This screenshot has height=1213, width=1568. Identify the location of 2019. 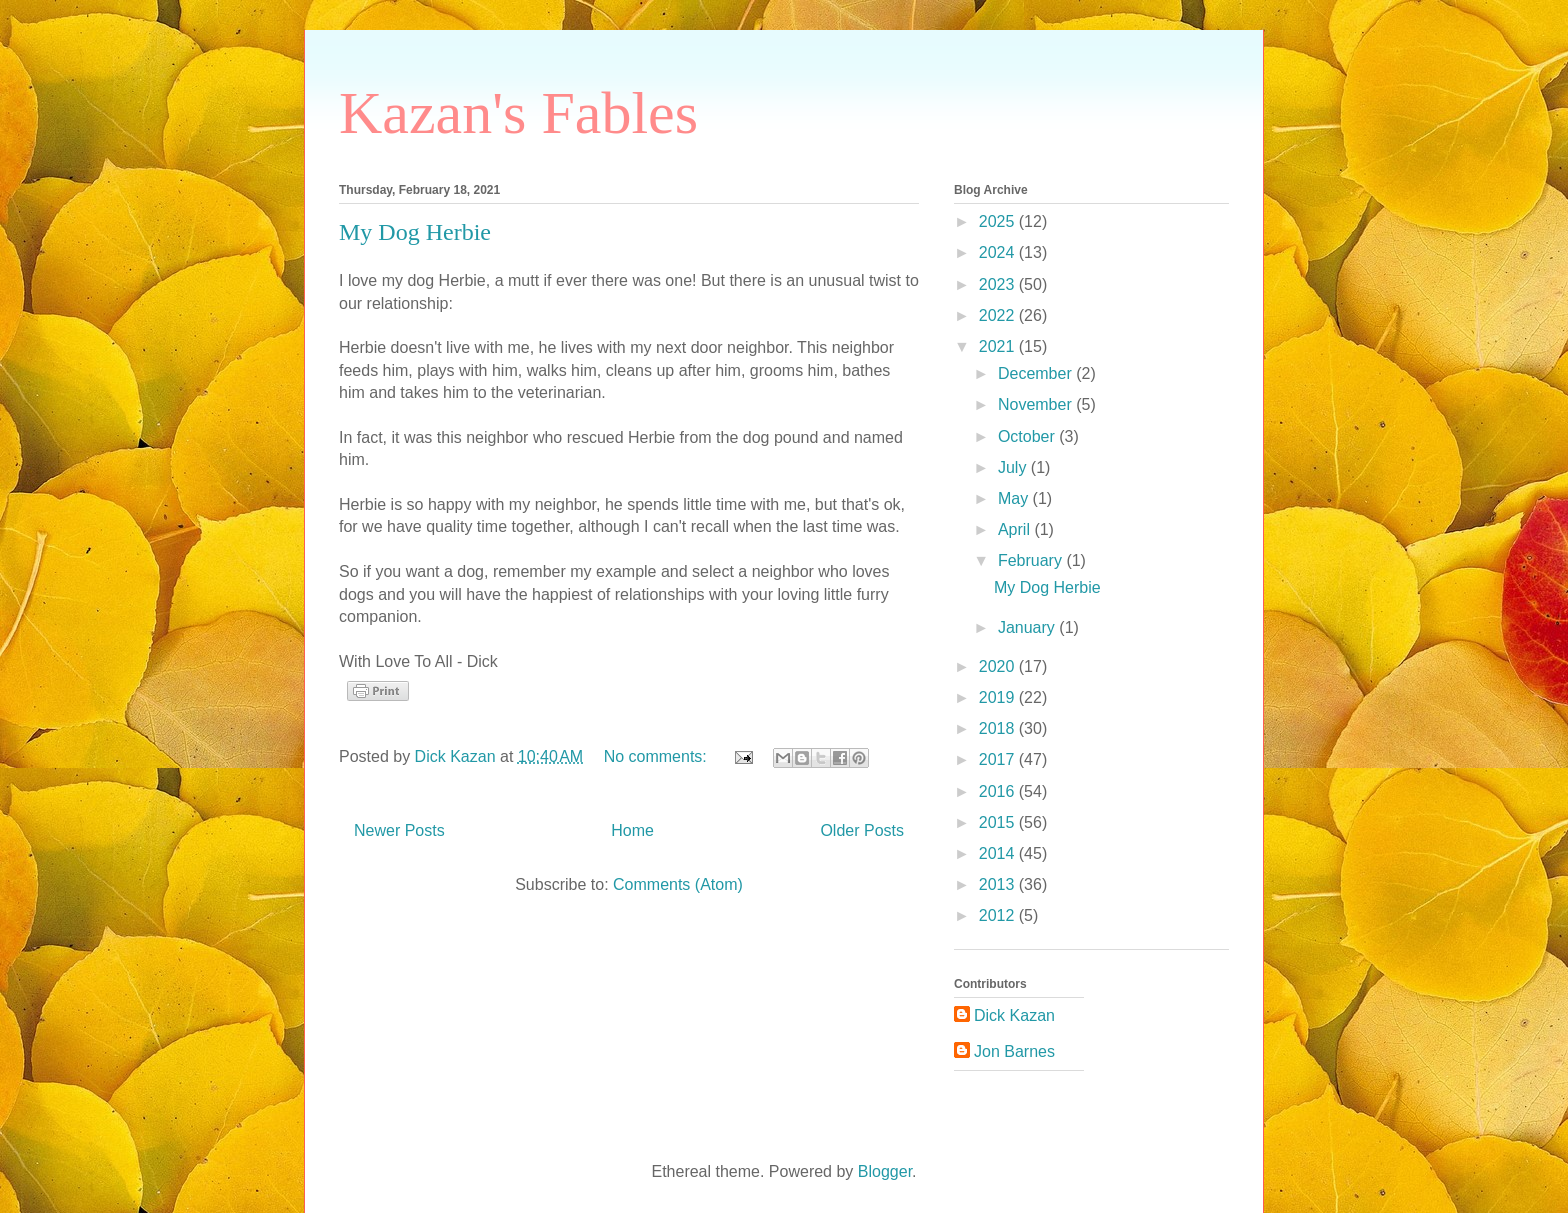
(999, 697).